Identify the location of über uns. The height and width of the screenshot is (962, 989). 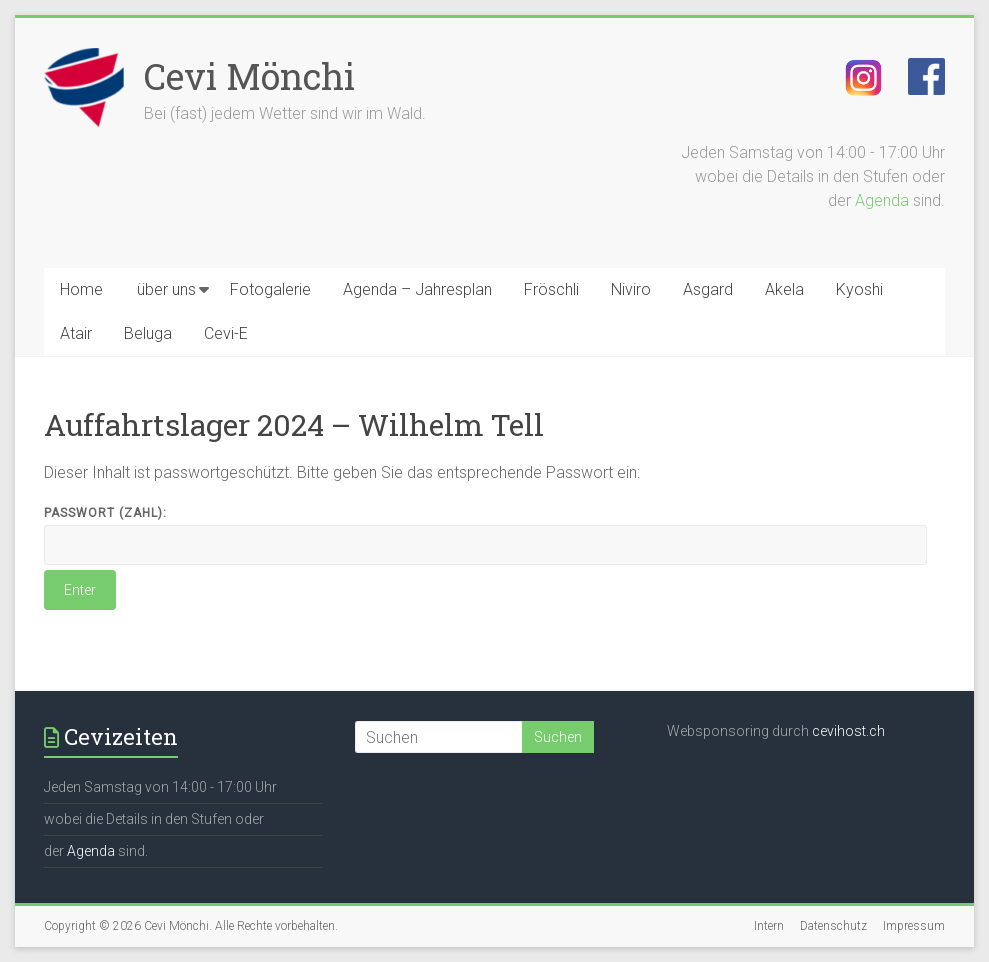
(166, 289).